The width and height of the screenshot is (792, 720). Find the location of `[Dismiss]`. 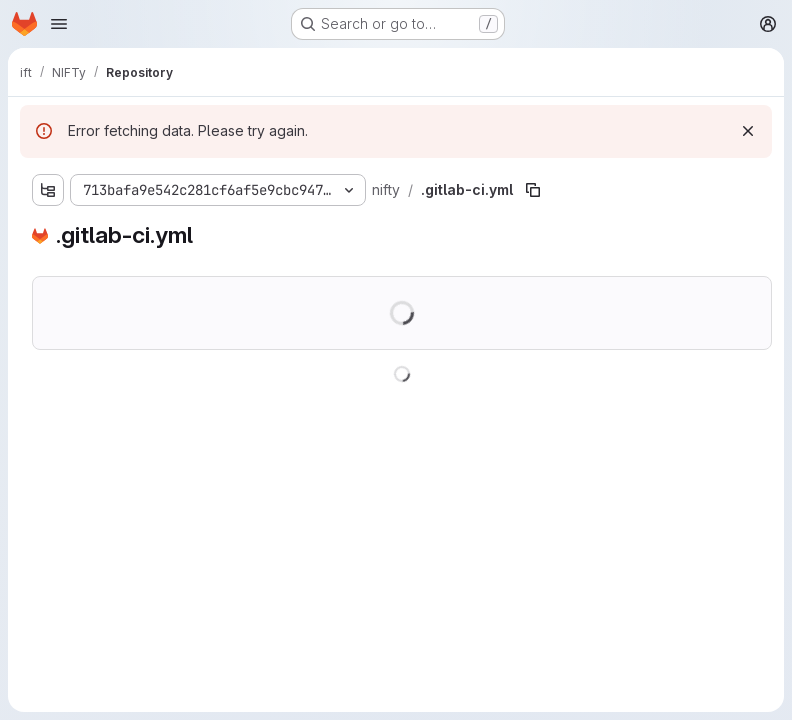

[Dismiss] is located at coordinates (748, 131).